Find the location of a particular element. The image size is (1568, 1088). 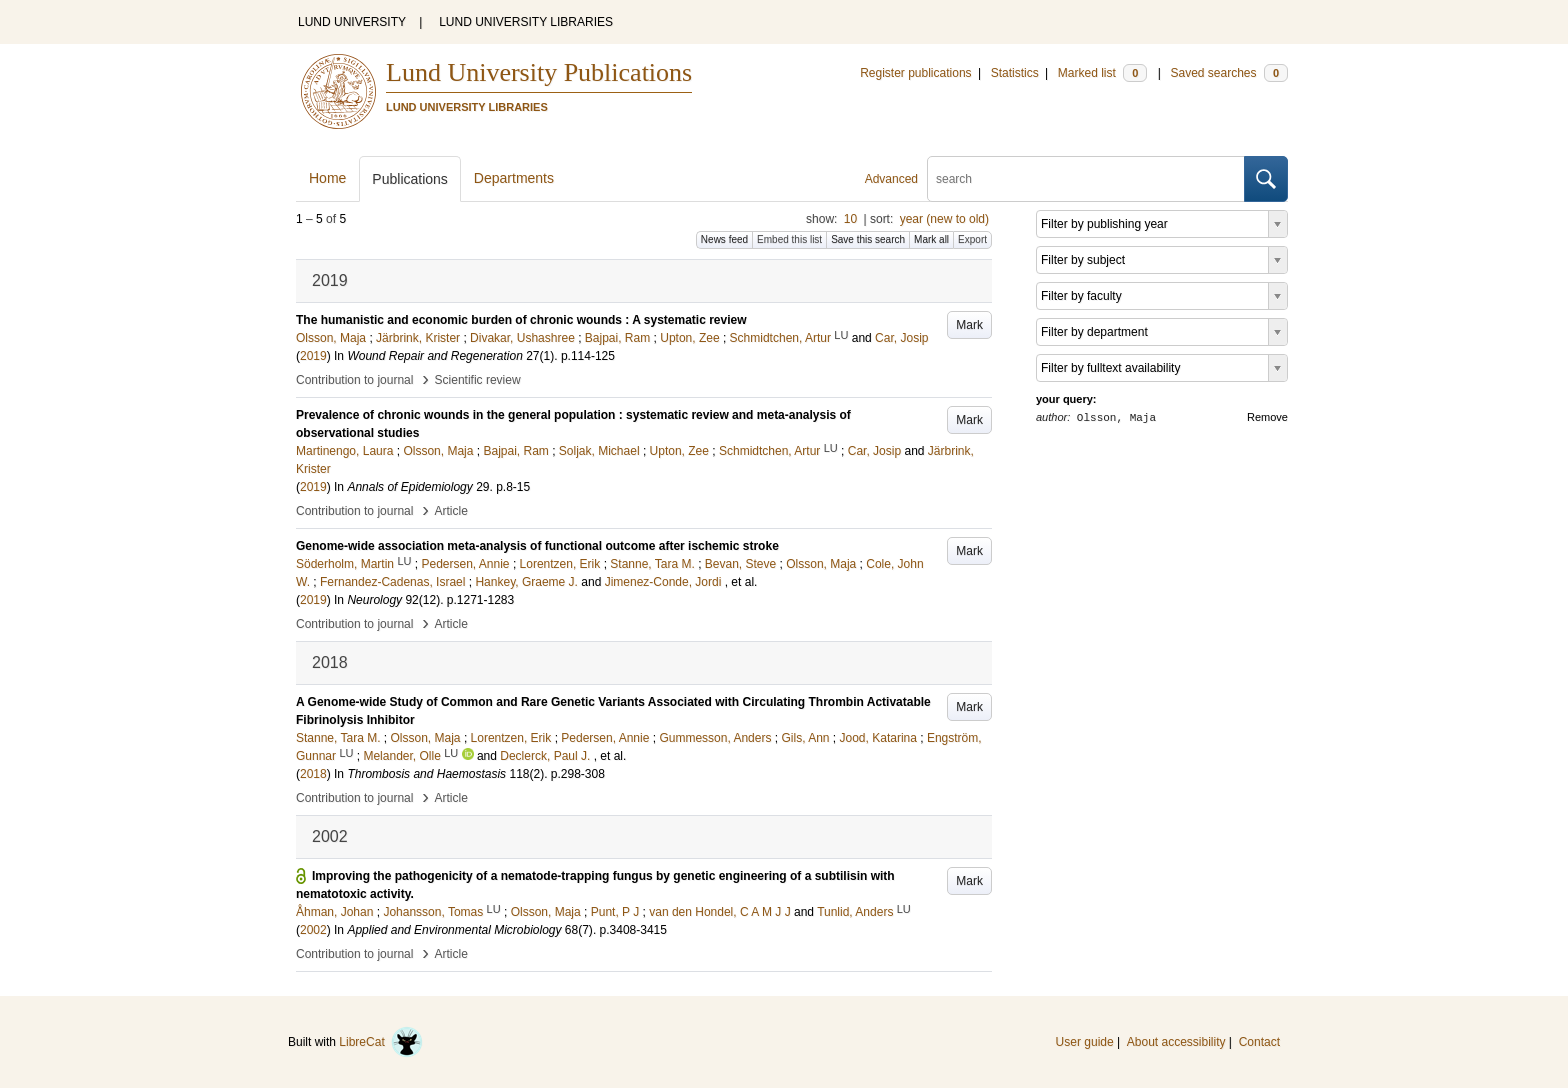

Embed this list [button] is located at coordinates (789, 239).